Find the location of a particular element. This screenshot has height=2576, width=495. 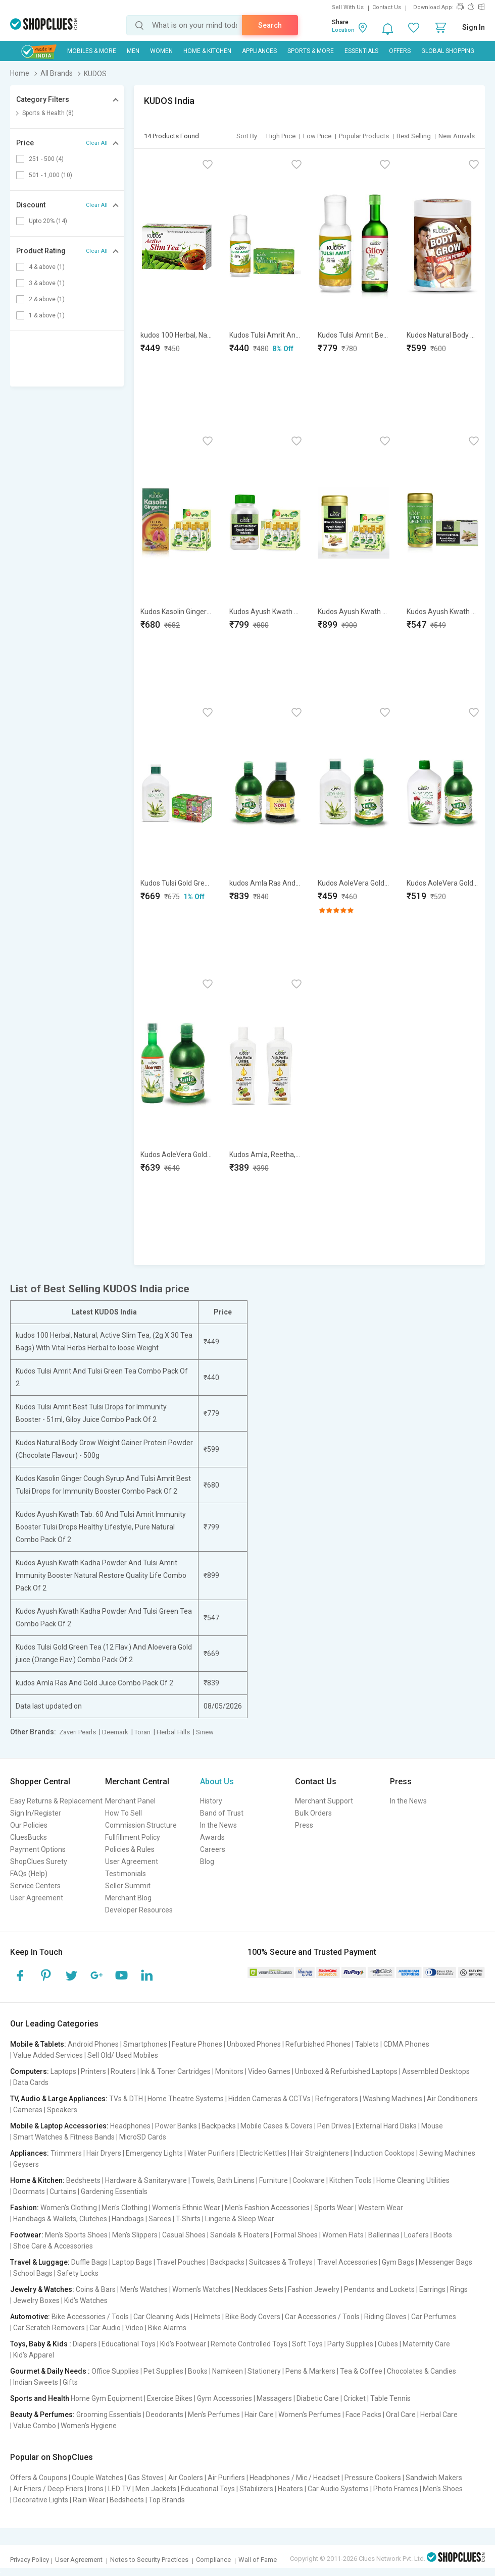

Sandals & Floaters is located at coordinates (239, 2235).